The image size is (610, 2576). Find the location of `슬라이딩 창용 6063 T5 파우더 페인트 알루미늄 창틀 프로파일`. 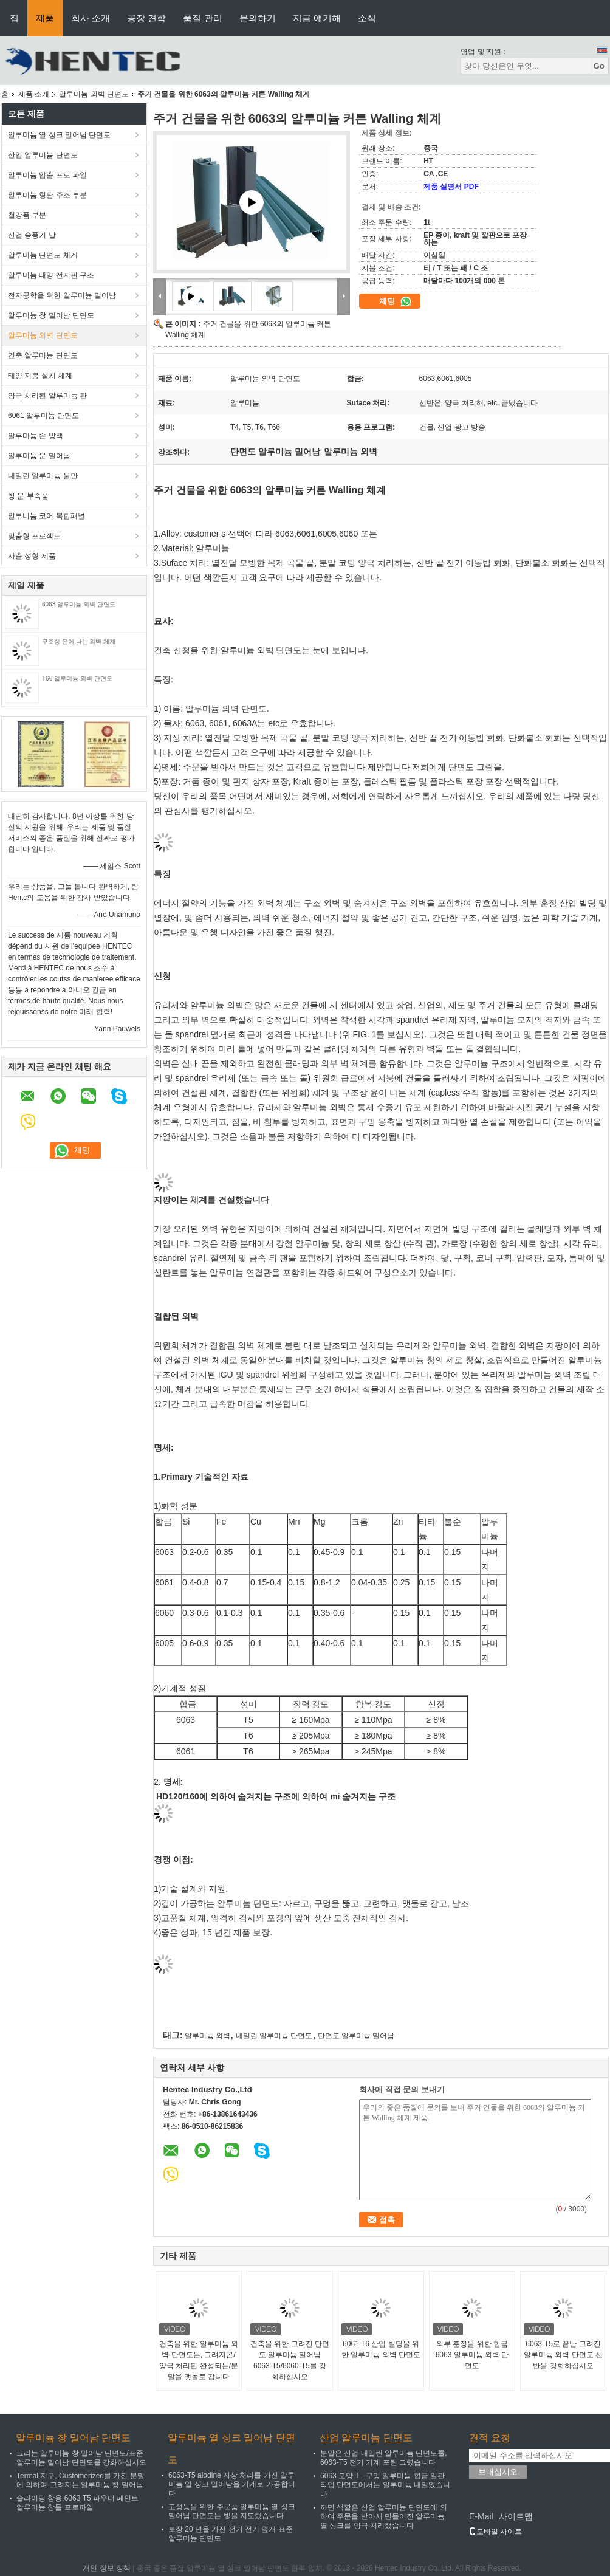

슬라이딩 창용 6063 T5 파우더 페인트 알루미늄 창틀 프로파일 is located at coordinates (77, 2503).